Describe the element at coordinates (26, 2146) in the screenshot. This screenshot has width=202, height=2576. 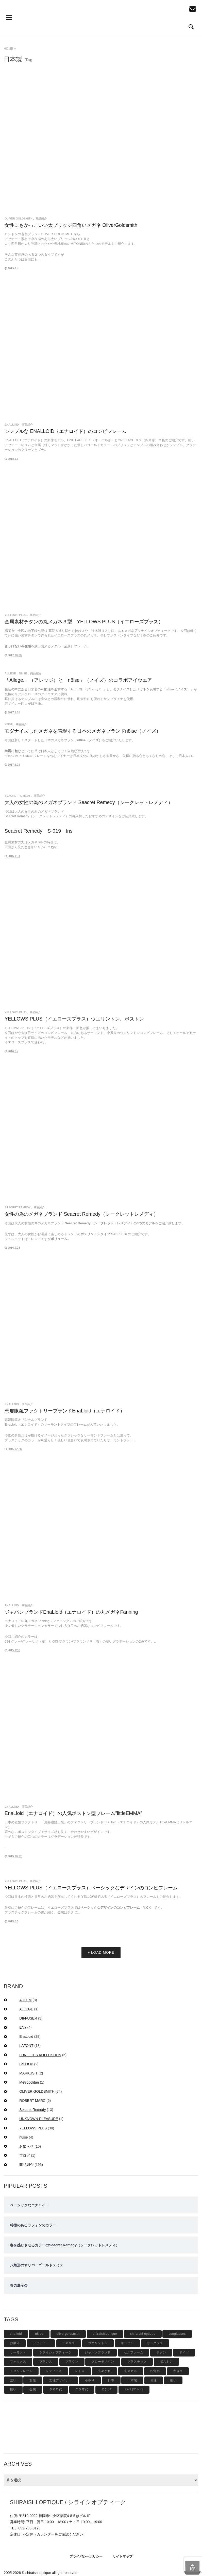
I see `お知らせ` at that location.